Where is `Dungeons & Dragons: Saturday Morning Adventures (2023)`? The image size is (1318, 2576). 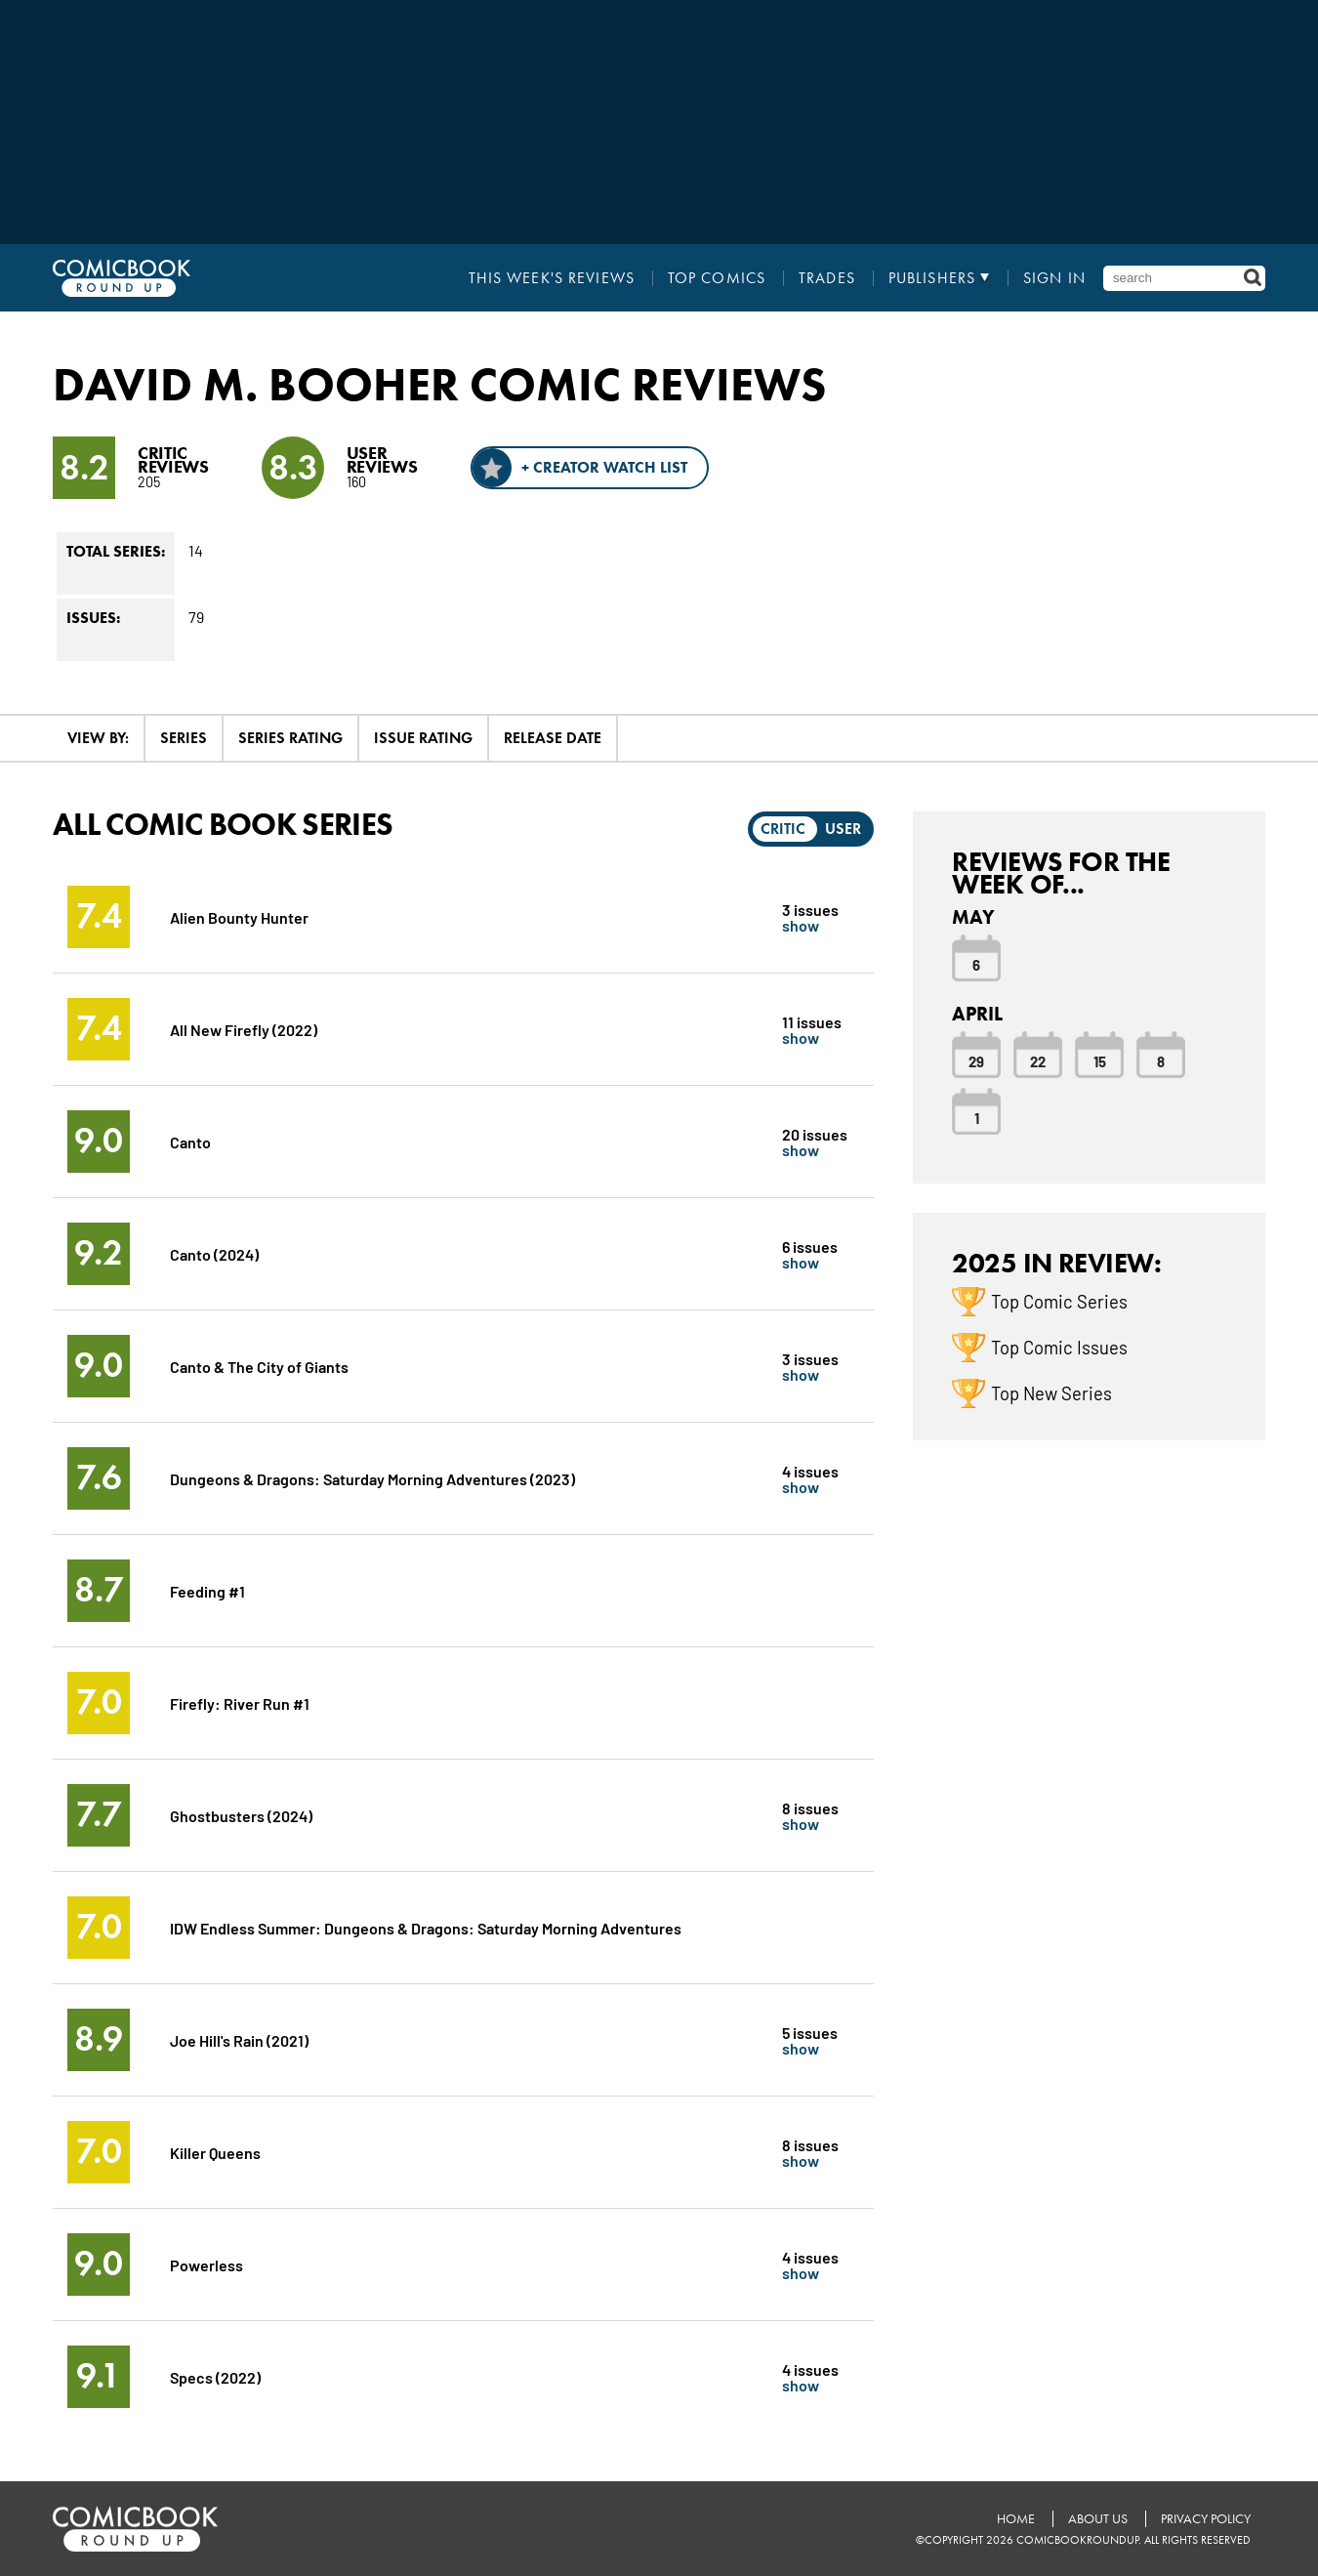 Dungeons & Dragons: Saturday Morning Adventures (2023) is located at coordinates (372, 1478).